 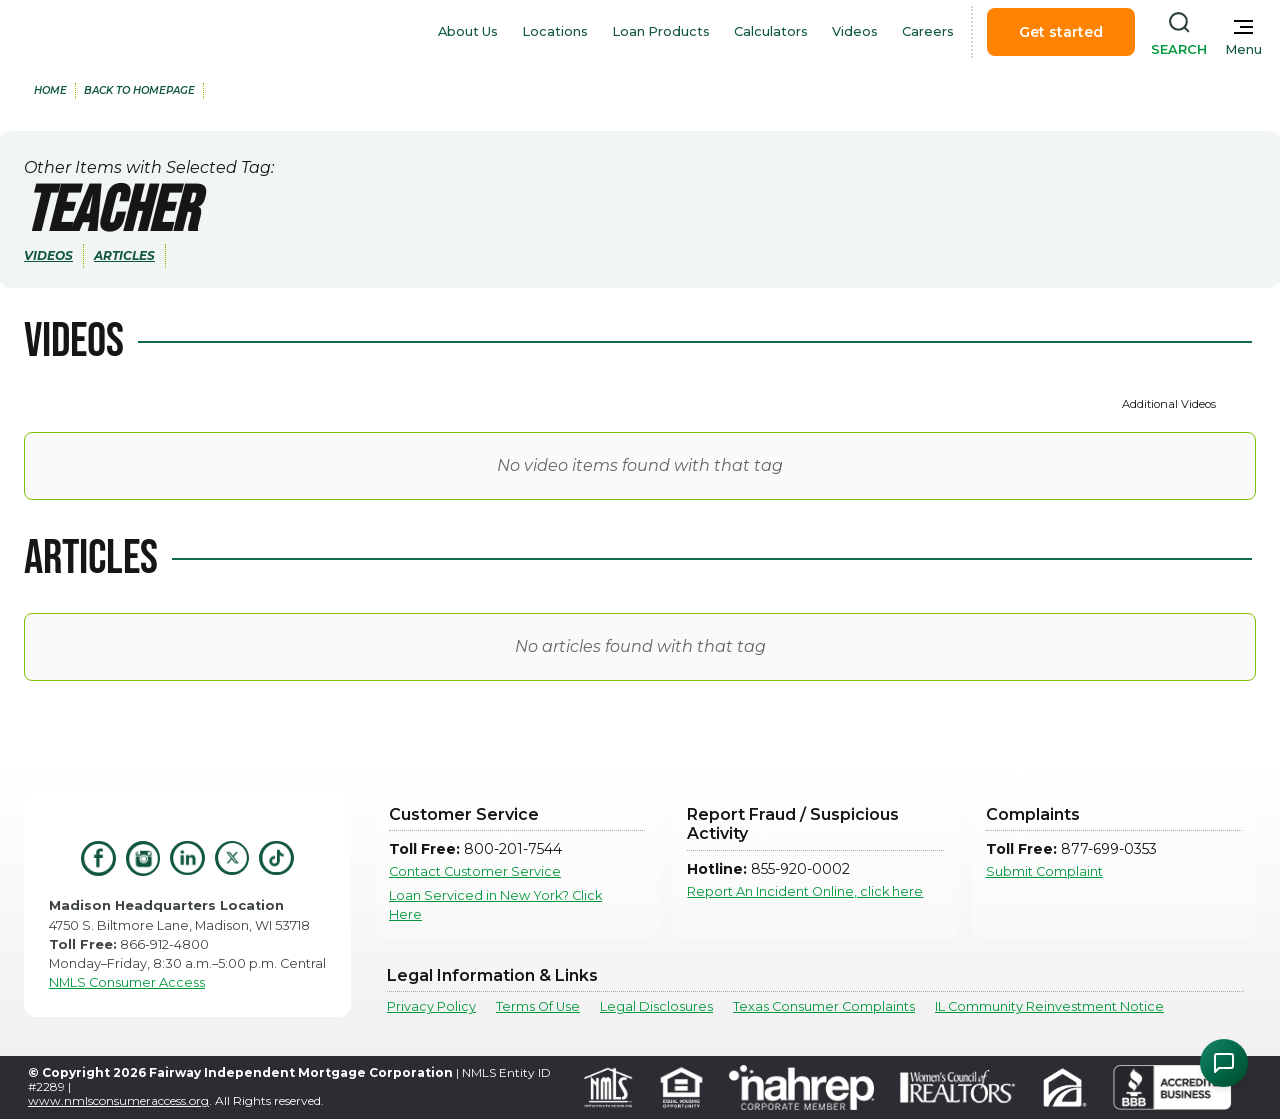 What do you see at coordinates (656, 1006) in the screenshot?
I see `Legal Disclosures` at bounding box center [656, 1006].